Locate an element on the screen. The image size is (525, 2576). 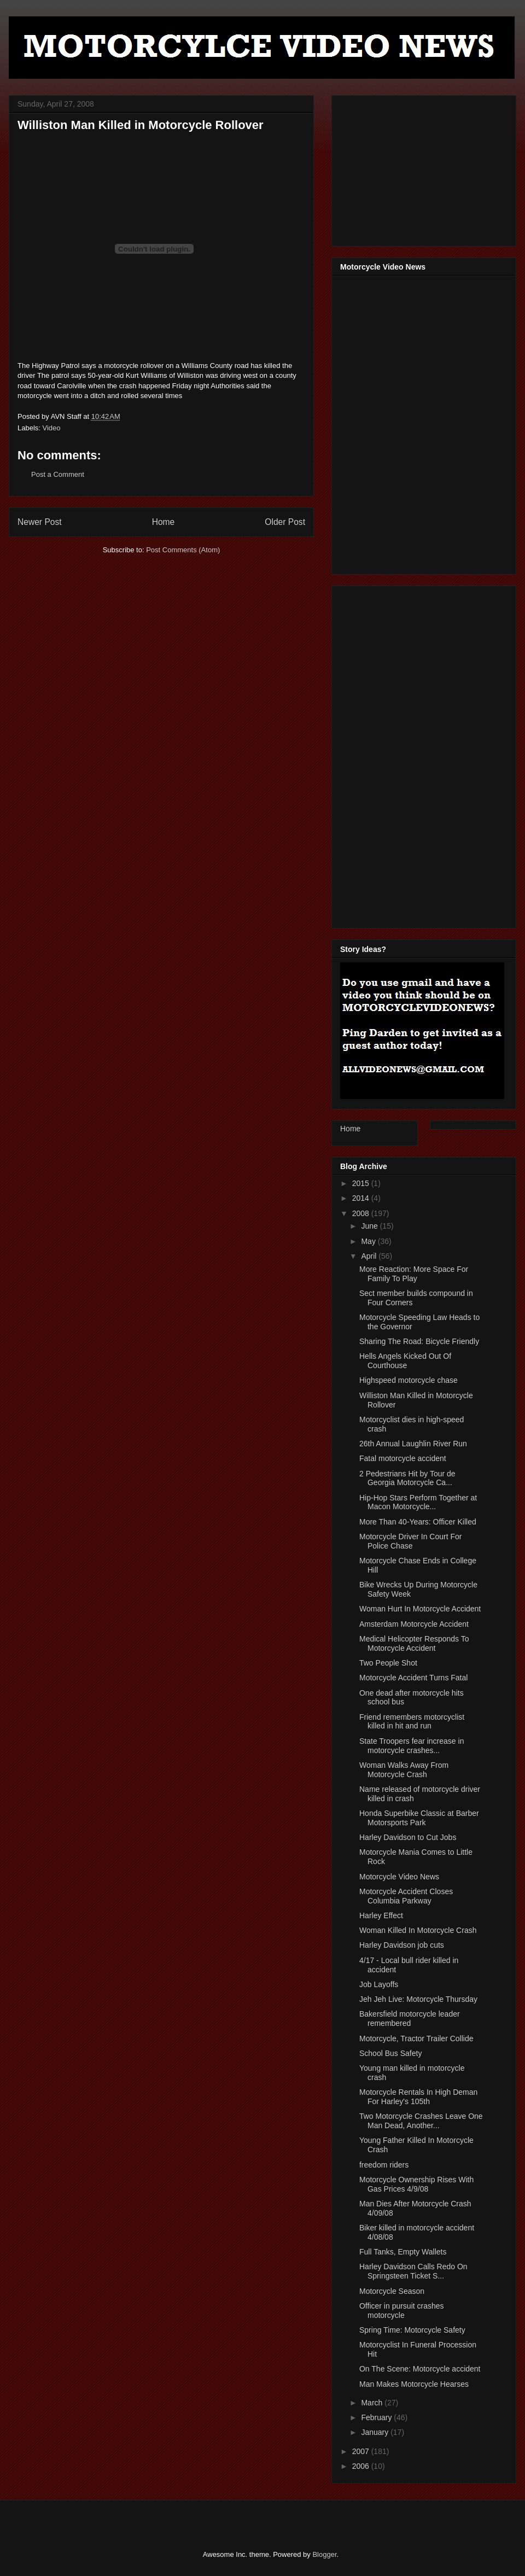
2006 is located at coordinates (361, 2466).